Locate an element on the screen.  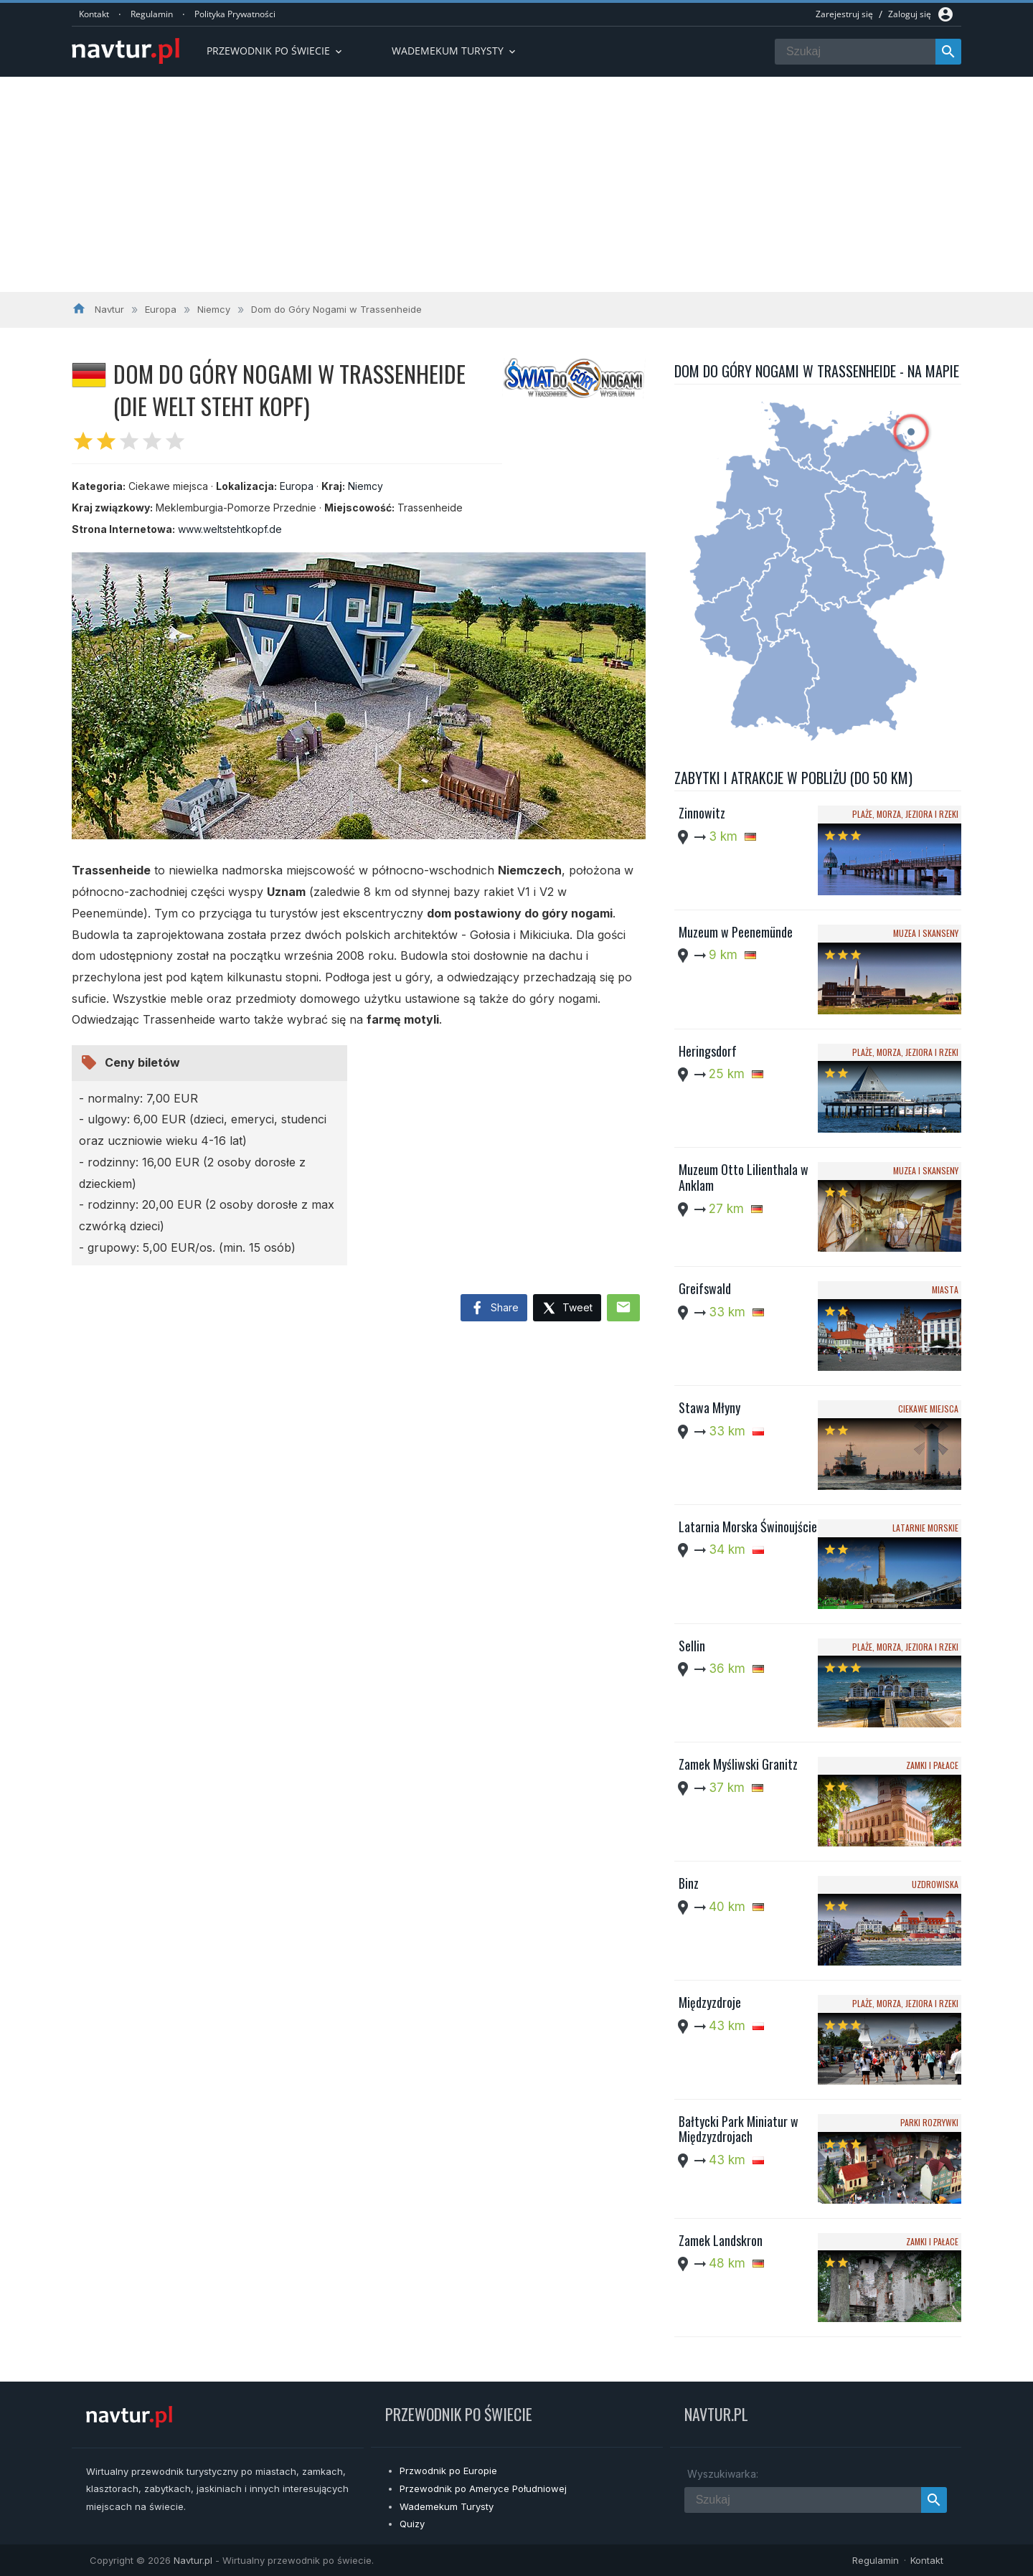
[Advertisement] is located at coordinates (516, 184).